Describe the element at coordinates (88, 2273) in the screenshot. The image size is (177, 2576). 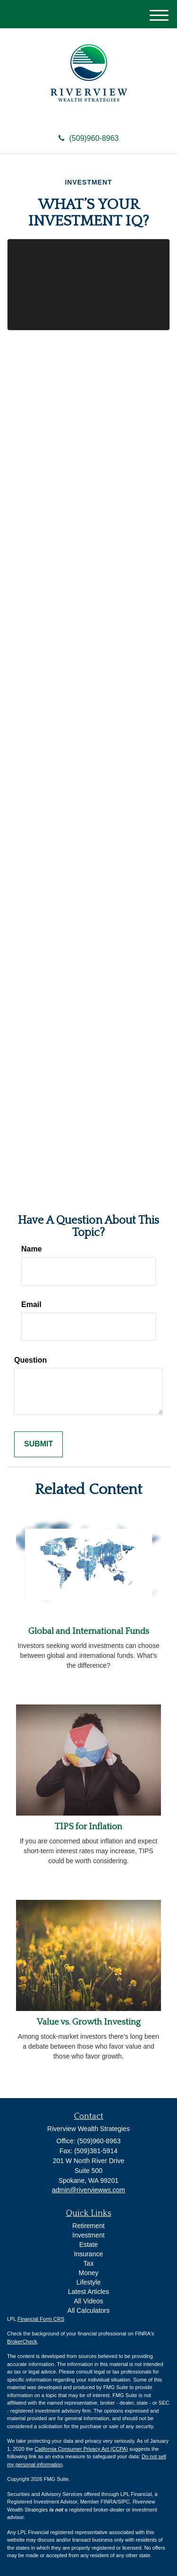
I see `Money` at that location.